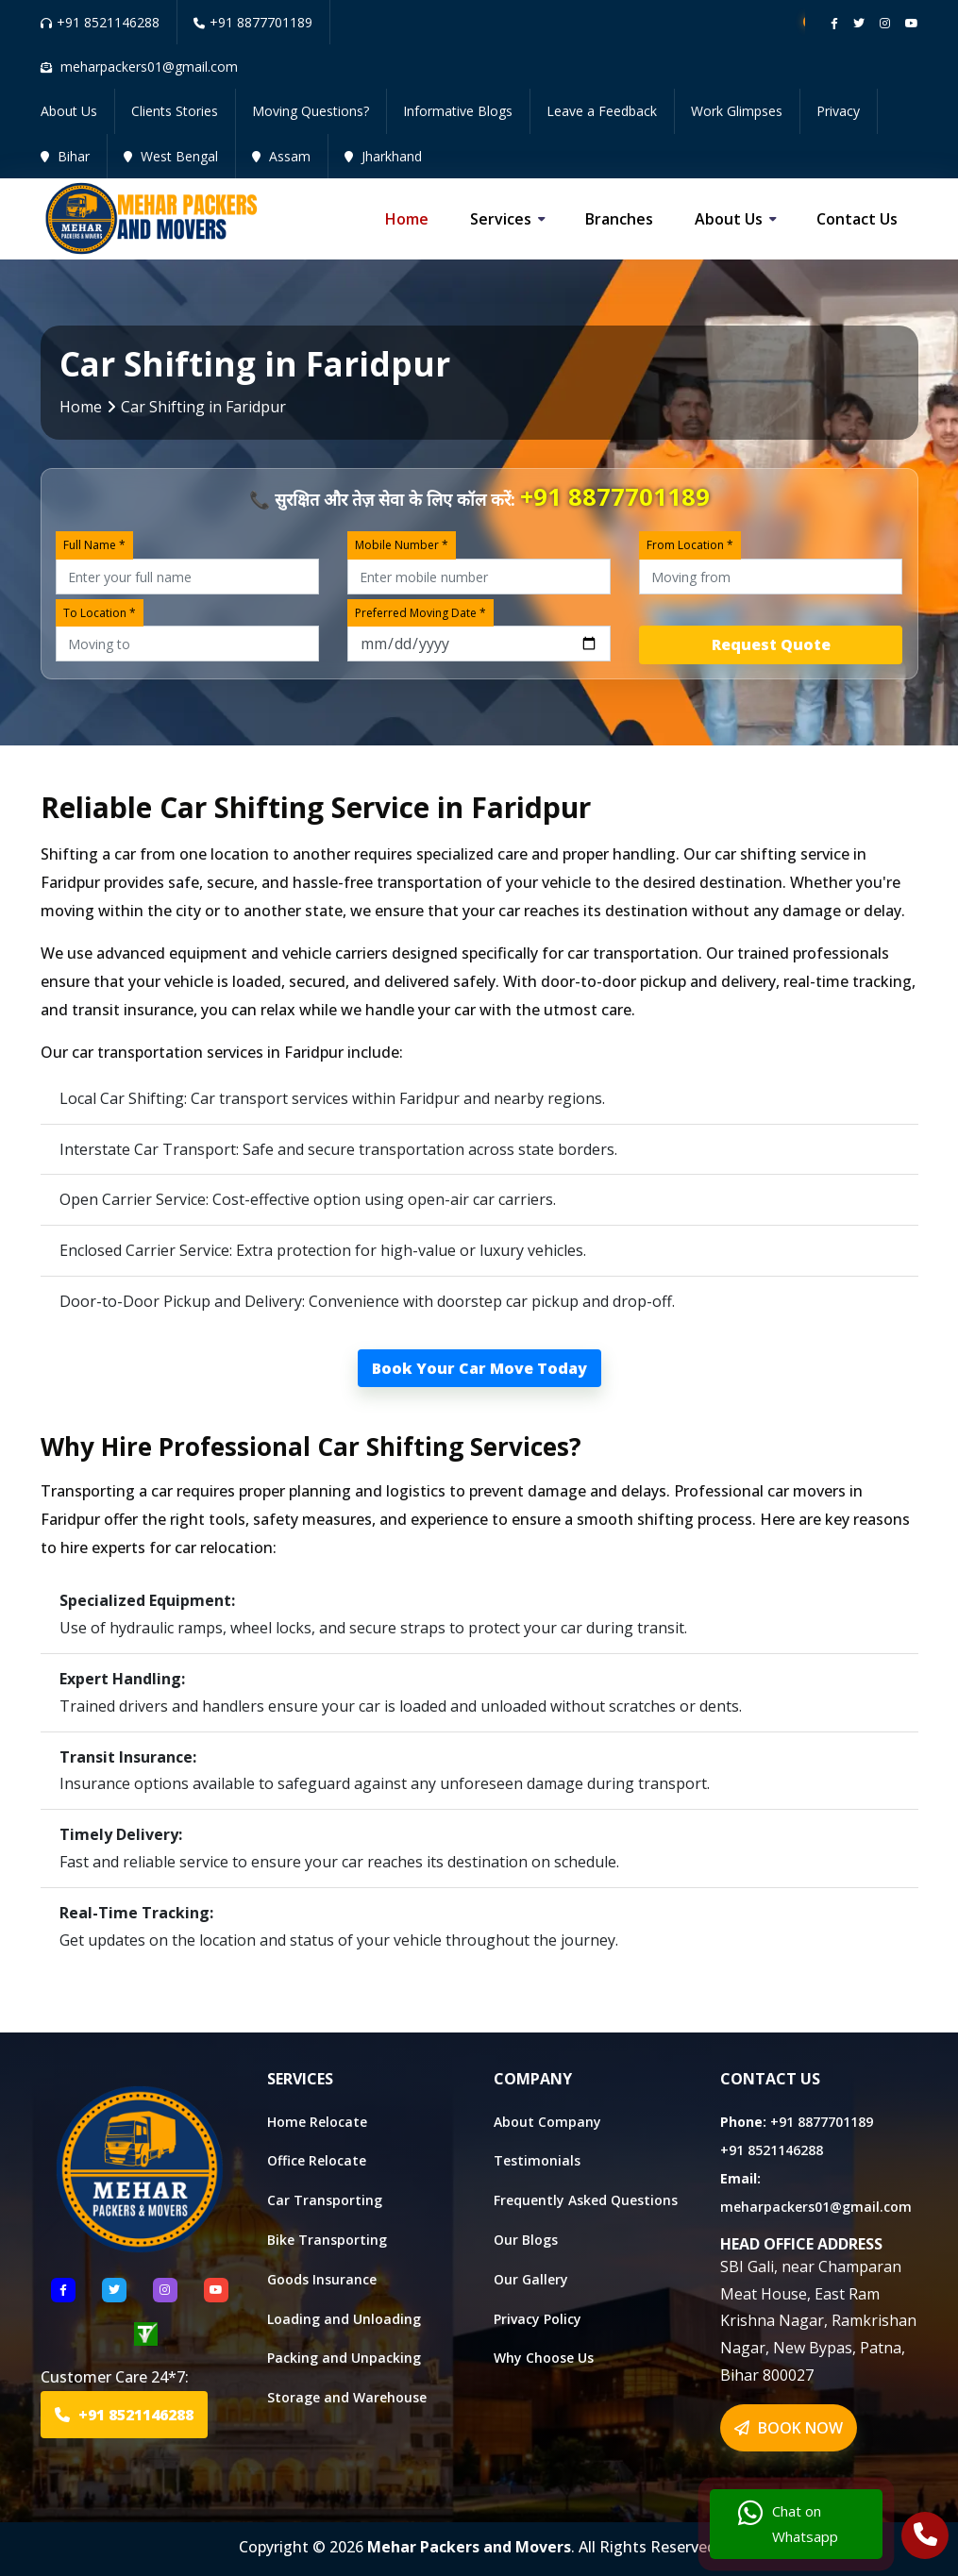  I want to click on About us, so click(729, 219).